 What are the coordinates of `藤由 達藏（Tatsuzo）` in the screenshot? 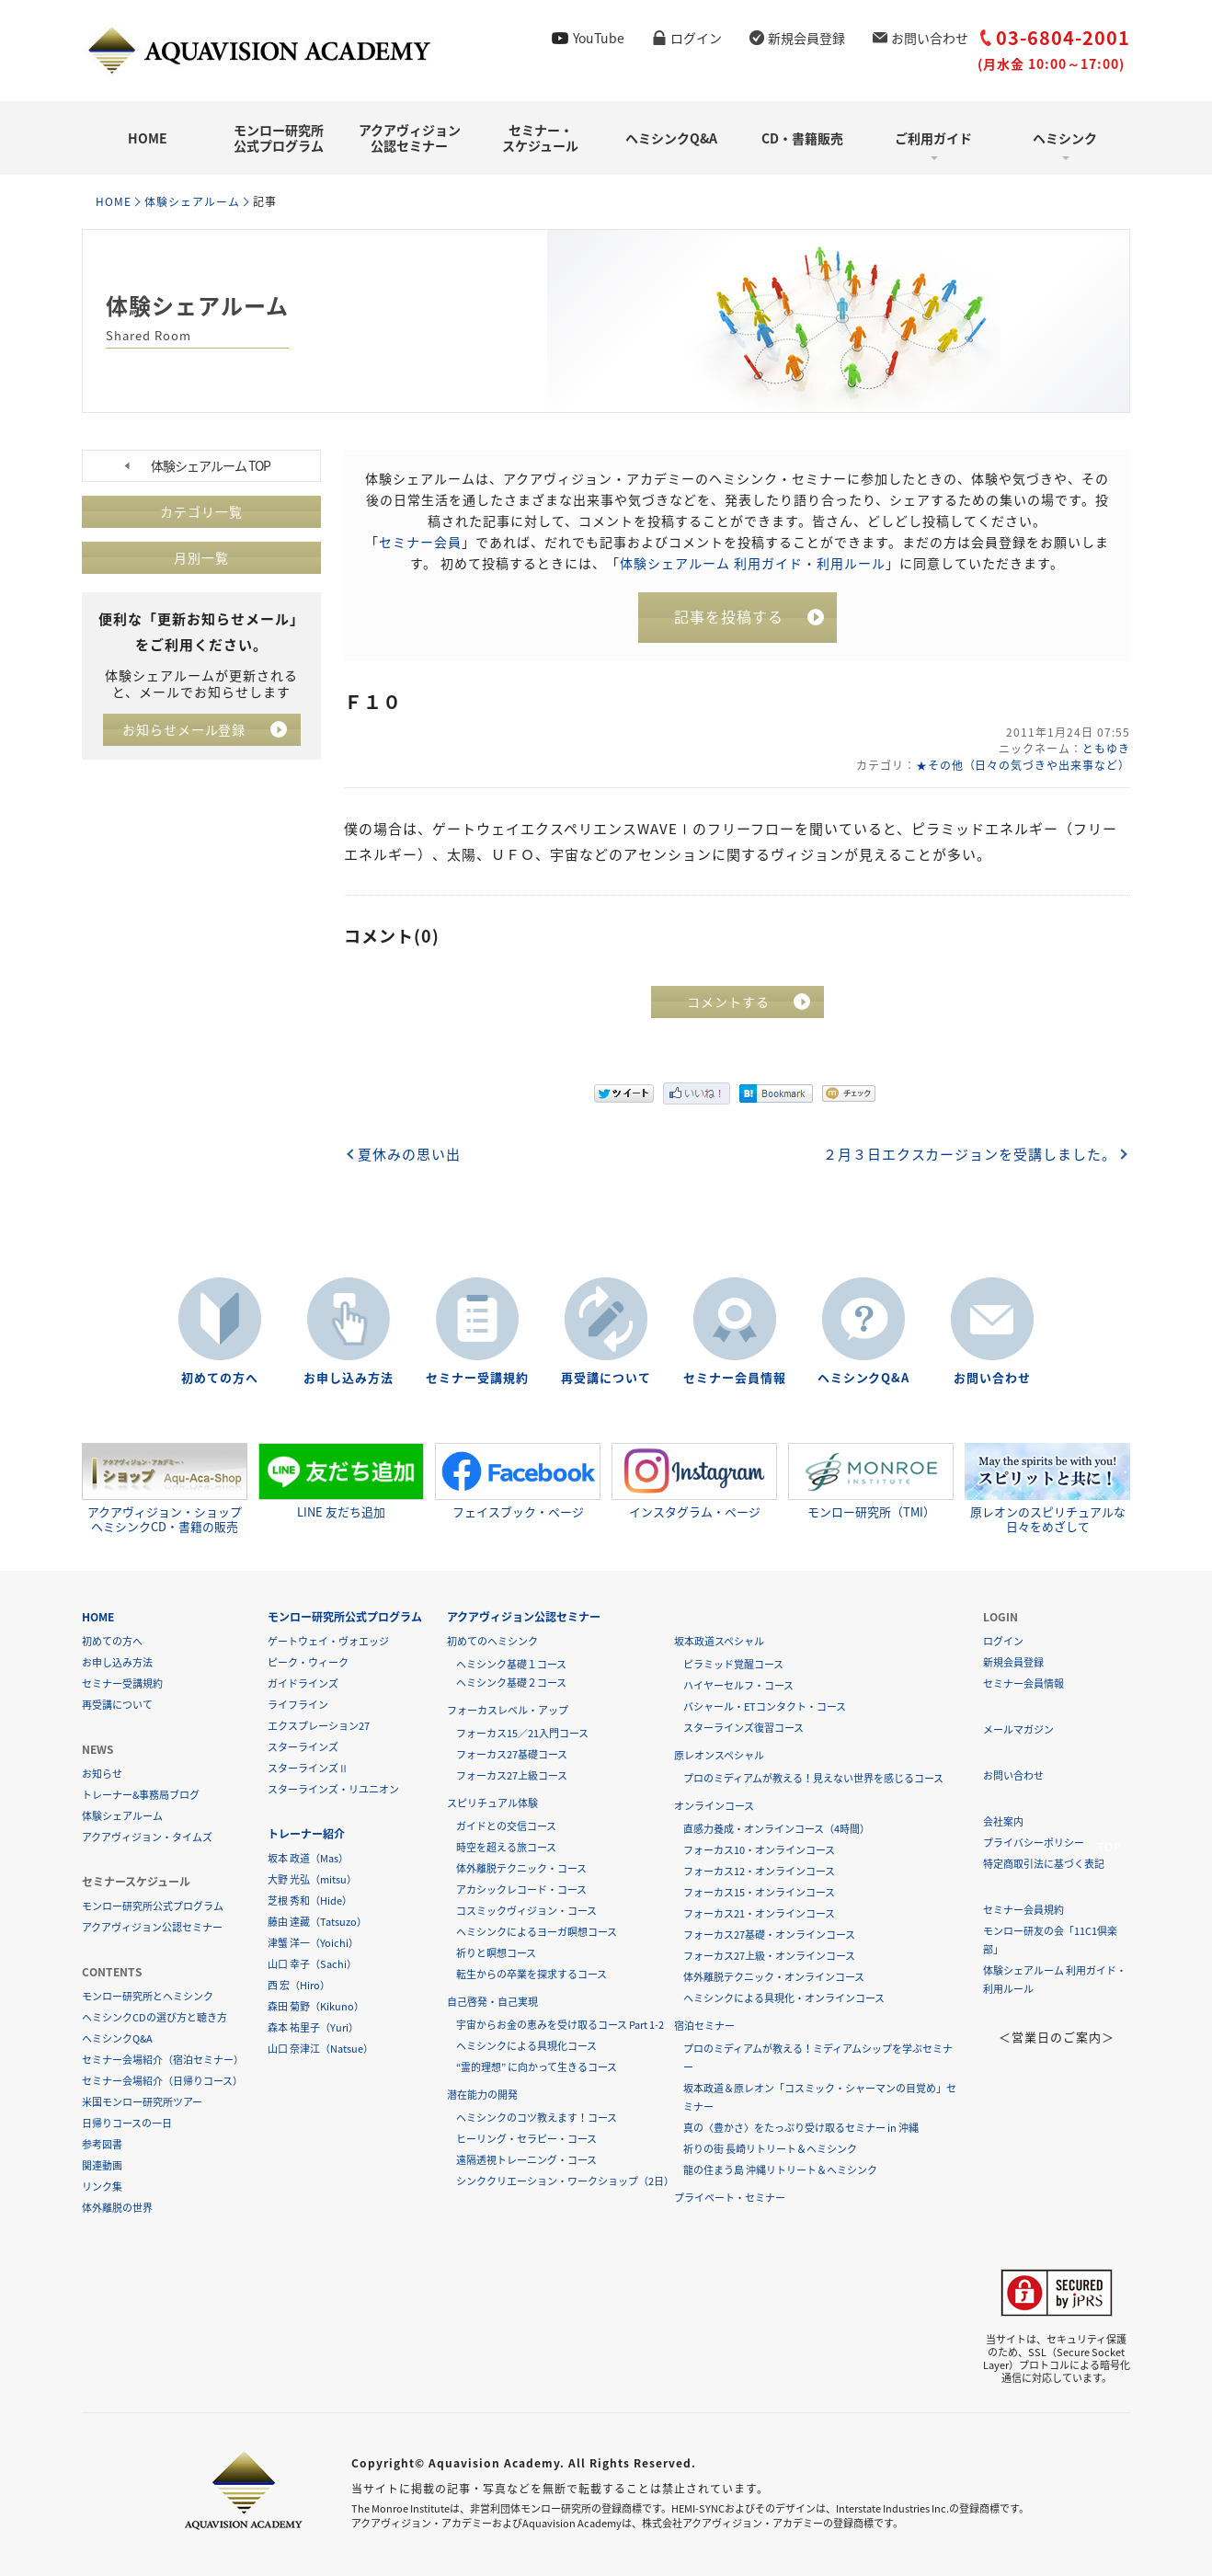 It's located at (317, 1921).